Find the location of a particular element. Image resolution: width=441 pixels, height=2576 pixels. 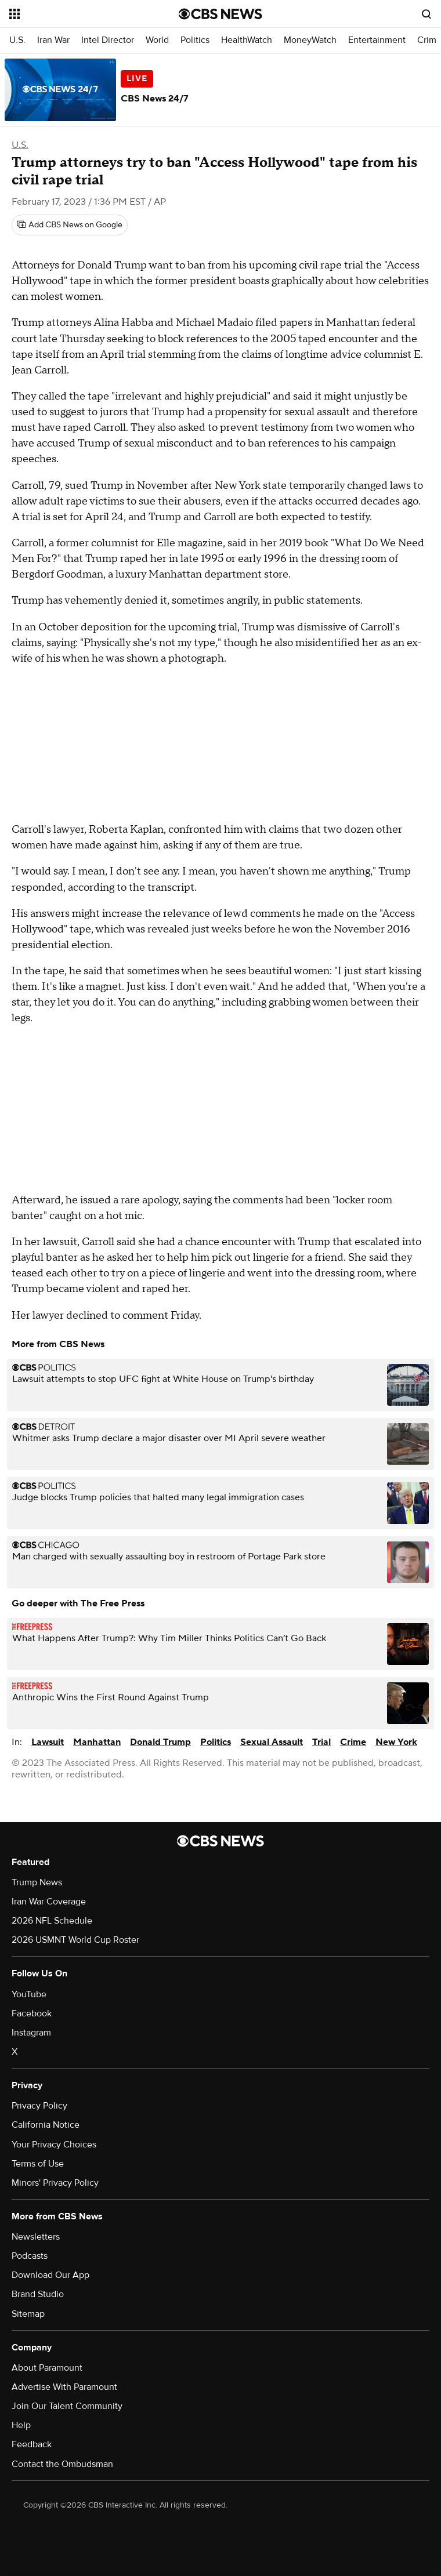

HealthWatch is located at coordinates (246, 40).